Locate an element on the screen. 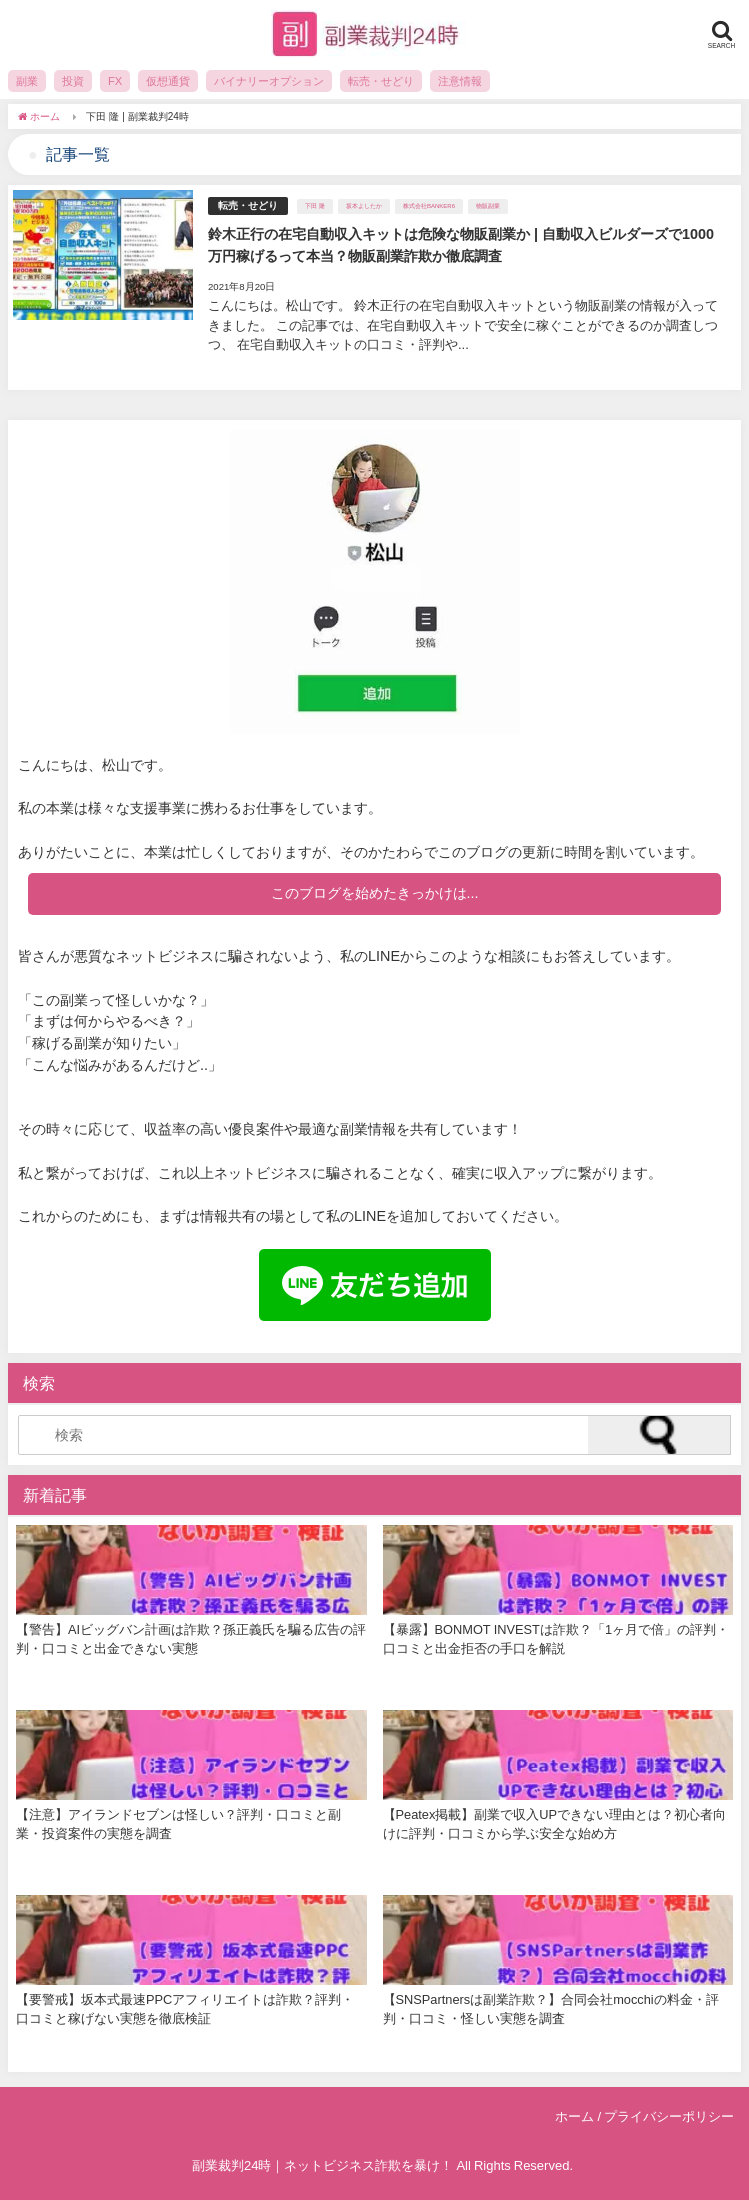 This screenshot has width=749, height=2200. 転売・せどり is located at coordinates (381, 81).